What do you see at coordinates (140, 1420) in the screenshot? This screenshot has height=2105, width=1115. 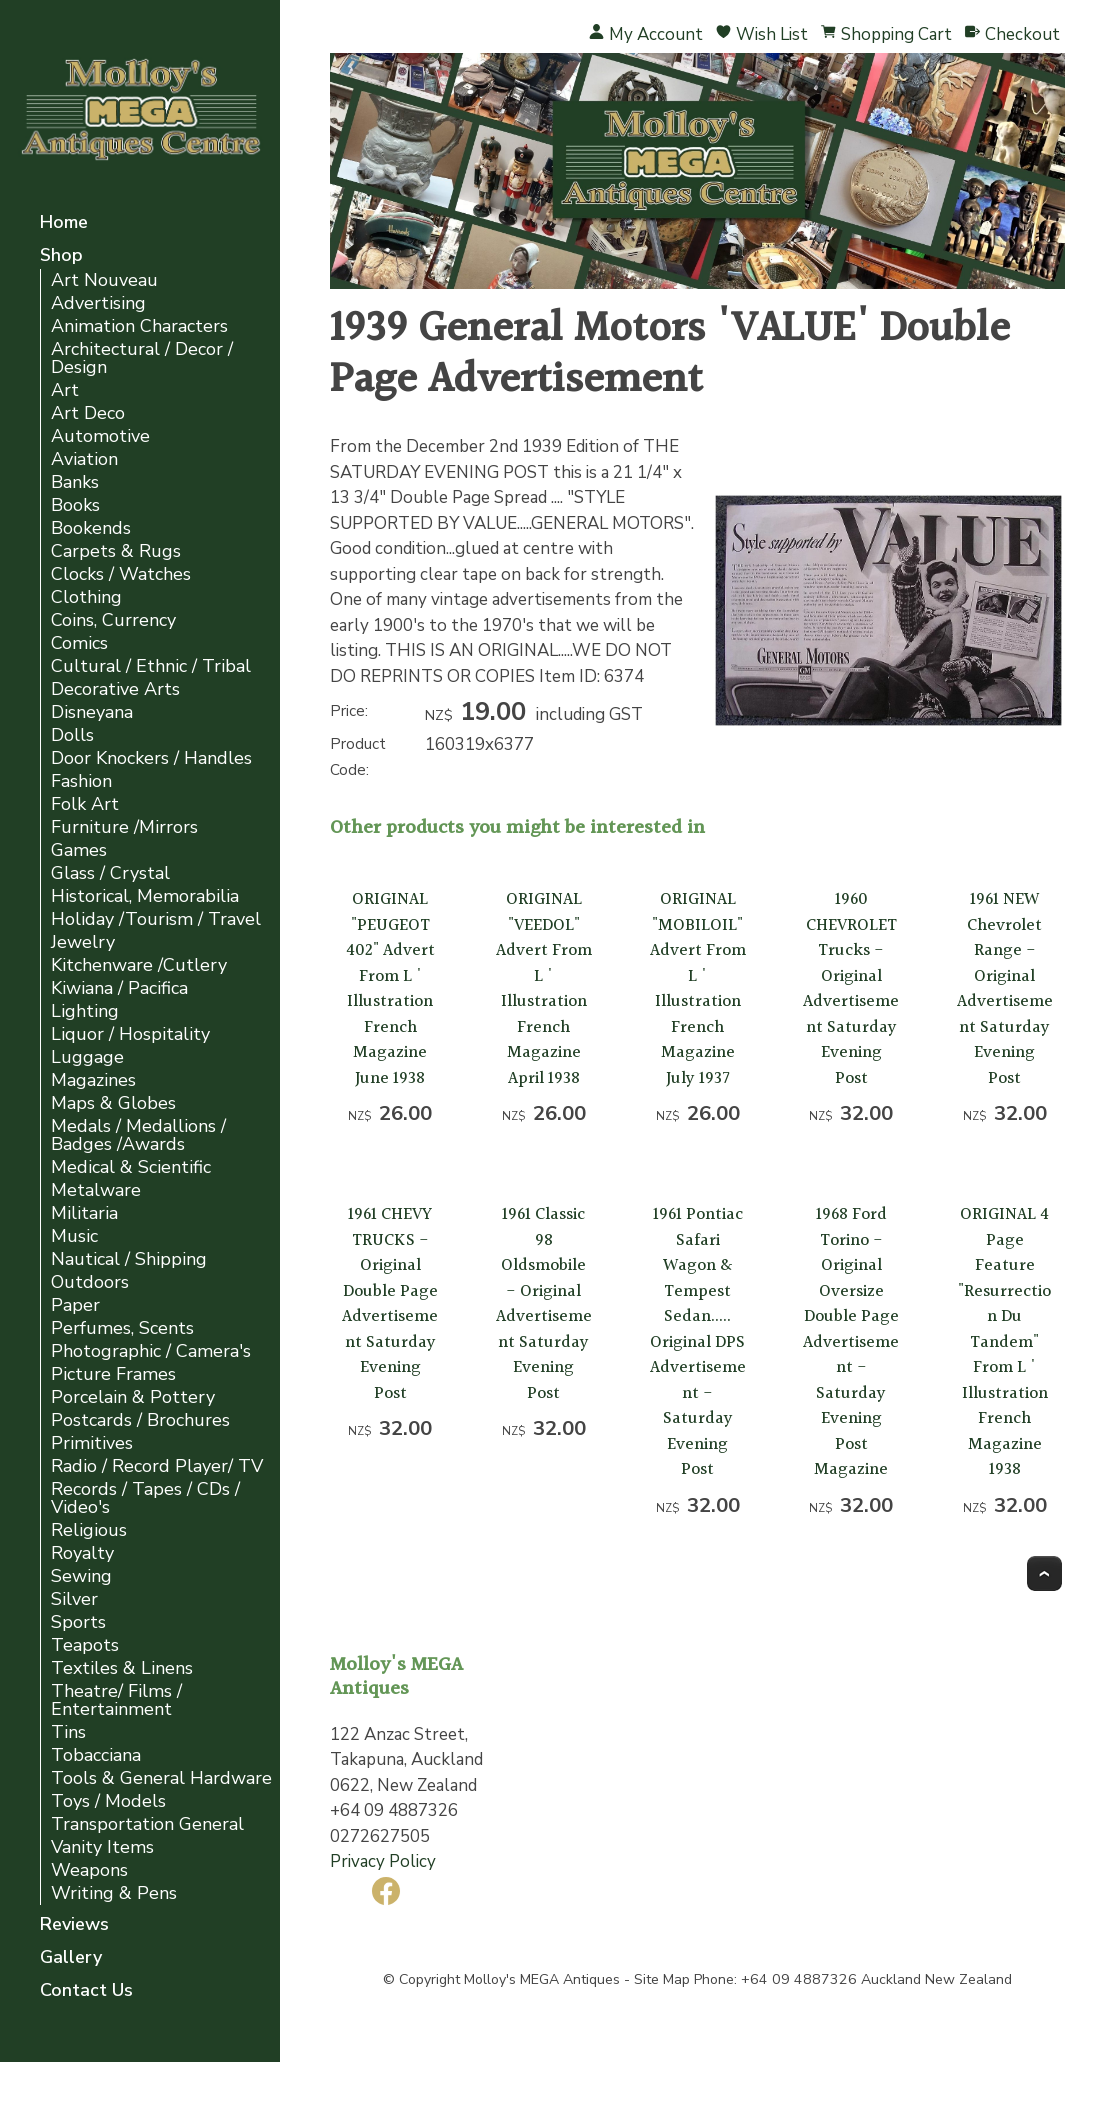 I see `Postcards / Brochures` at bounding box center [140, 1420].